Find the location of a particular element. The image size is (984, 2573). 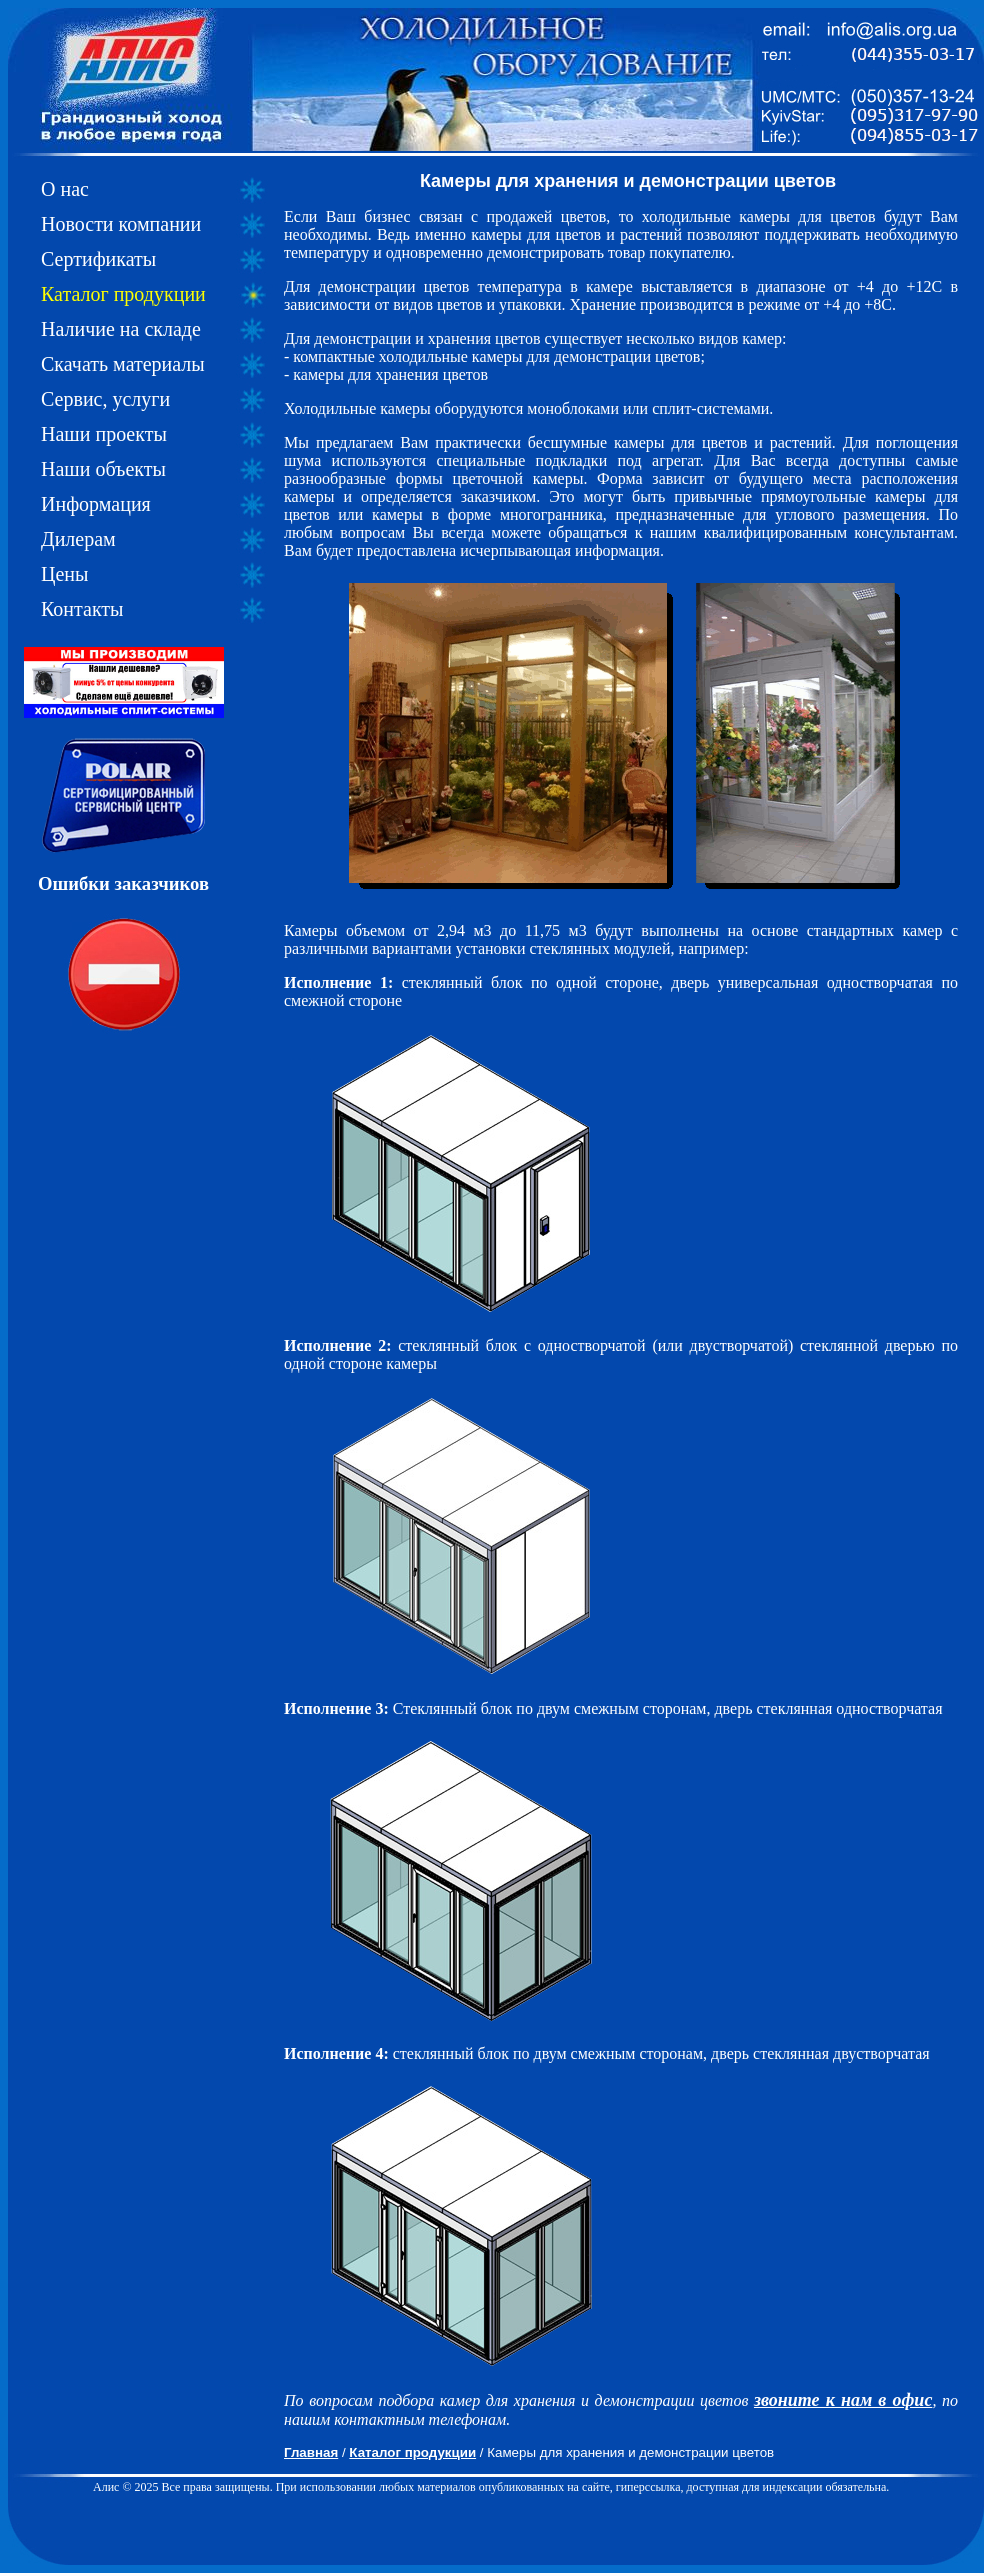

Наши объекты is located at coordinates (103, 469).